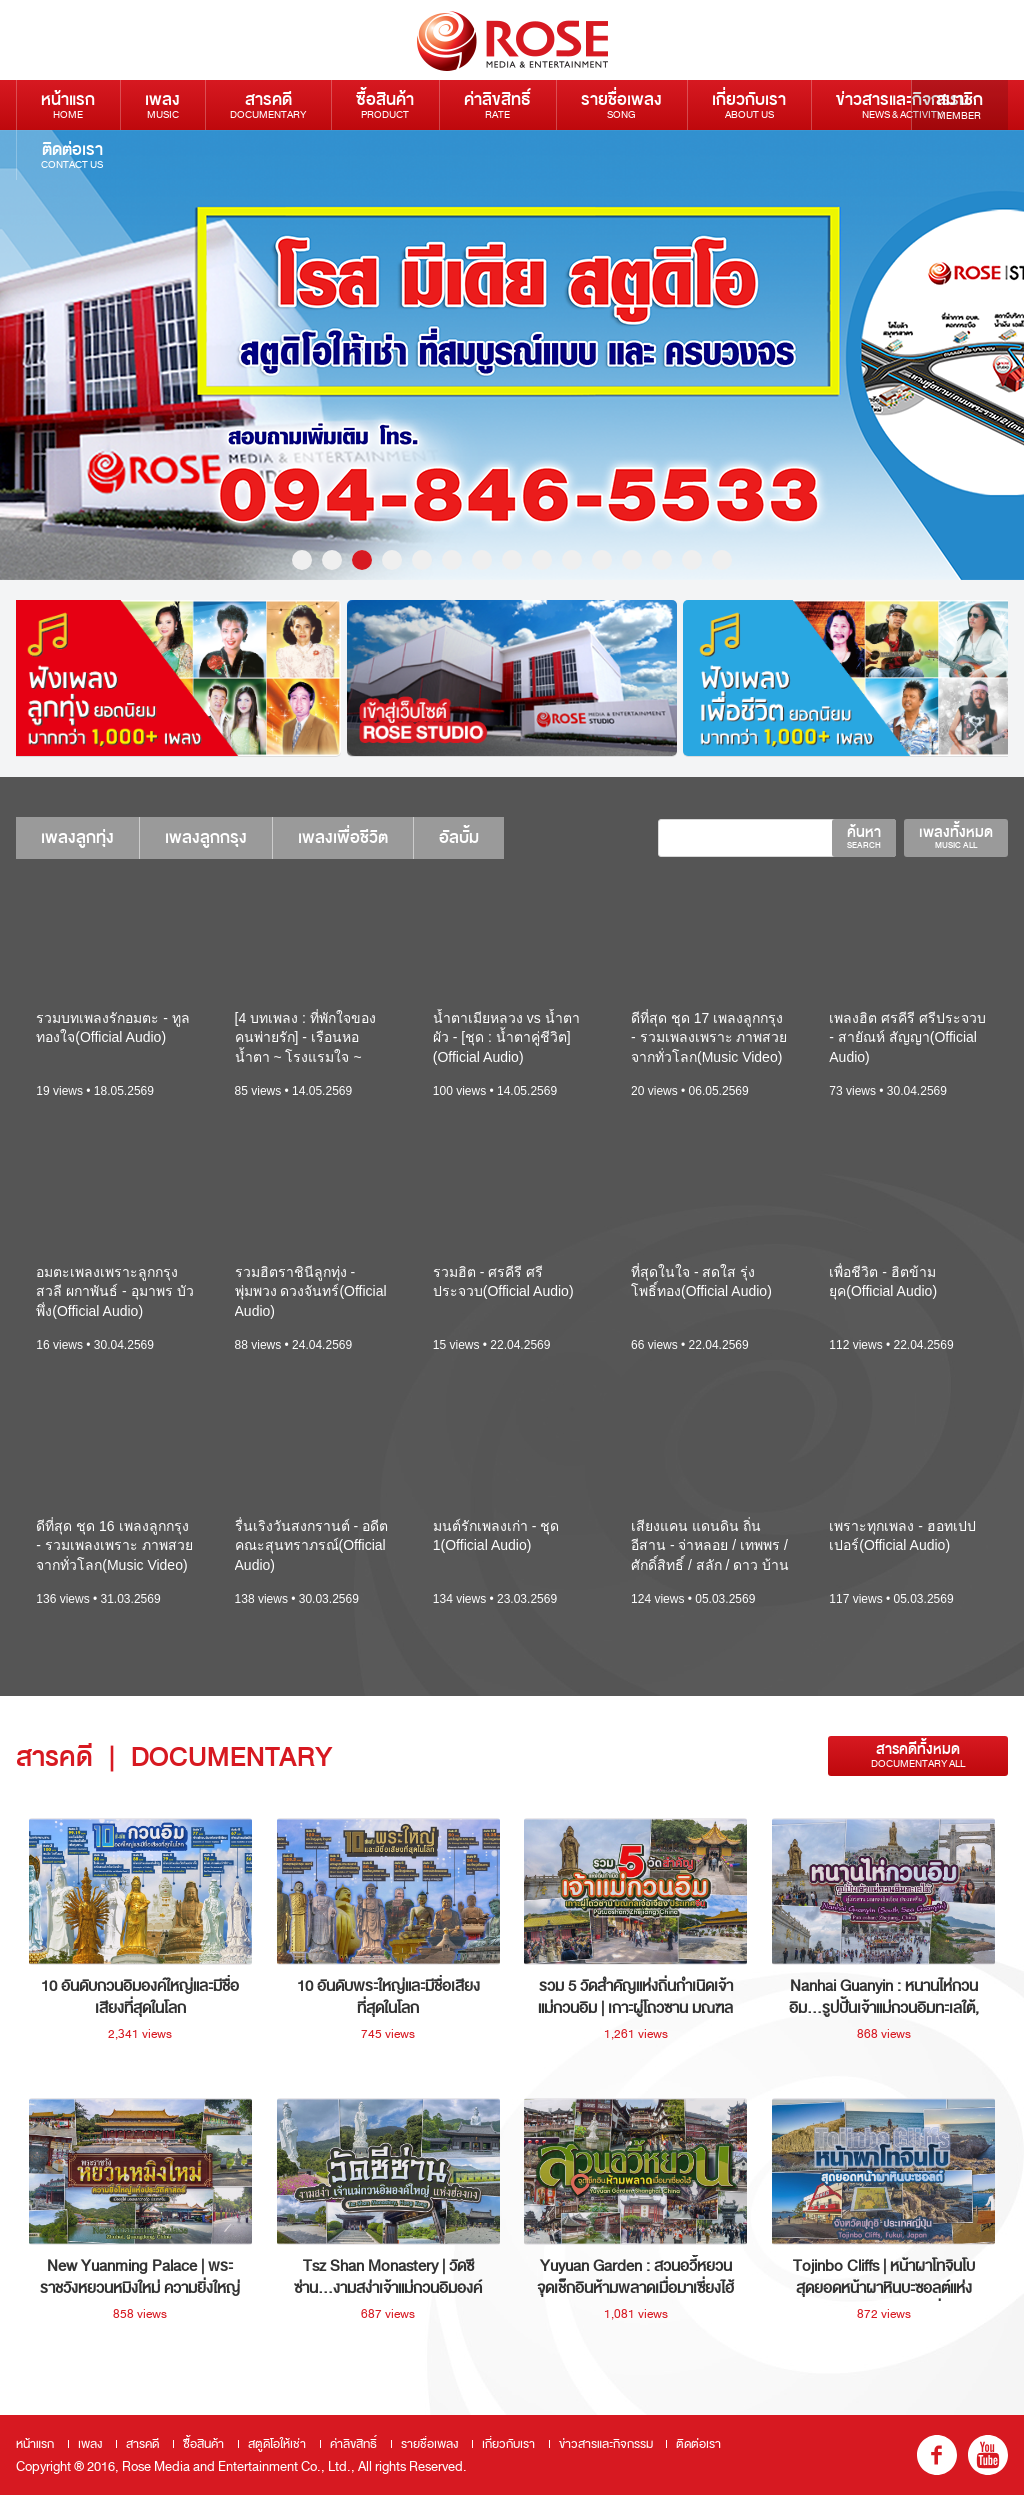 Image resolution: width=1024 pixels, height=2495 pixels. What do you see at coordinates (422, 560) in the screenshot?
I see `5 [button]` at bounding box center [422, 560].